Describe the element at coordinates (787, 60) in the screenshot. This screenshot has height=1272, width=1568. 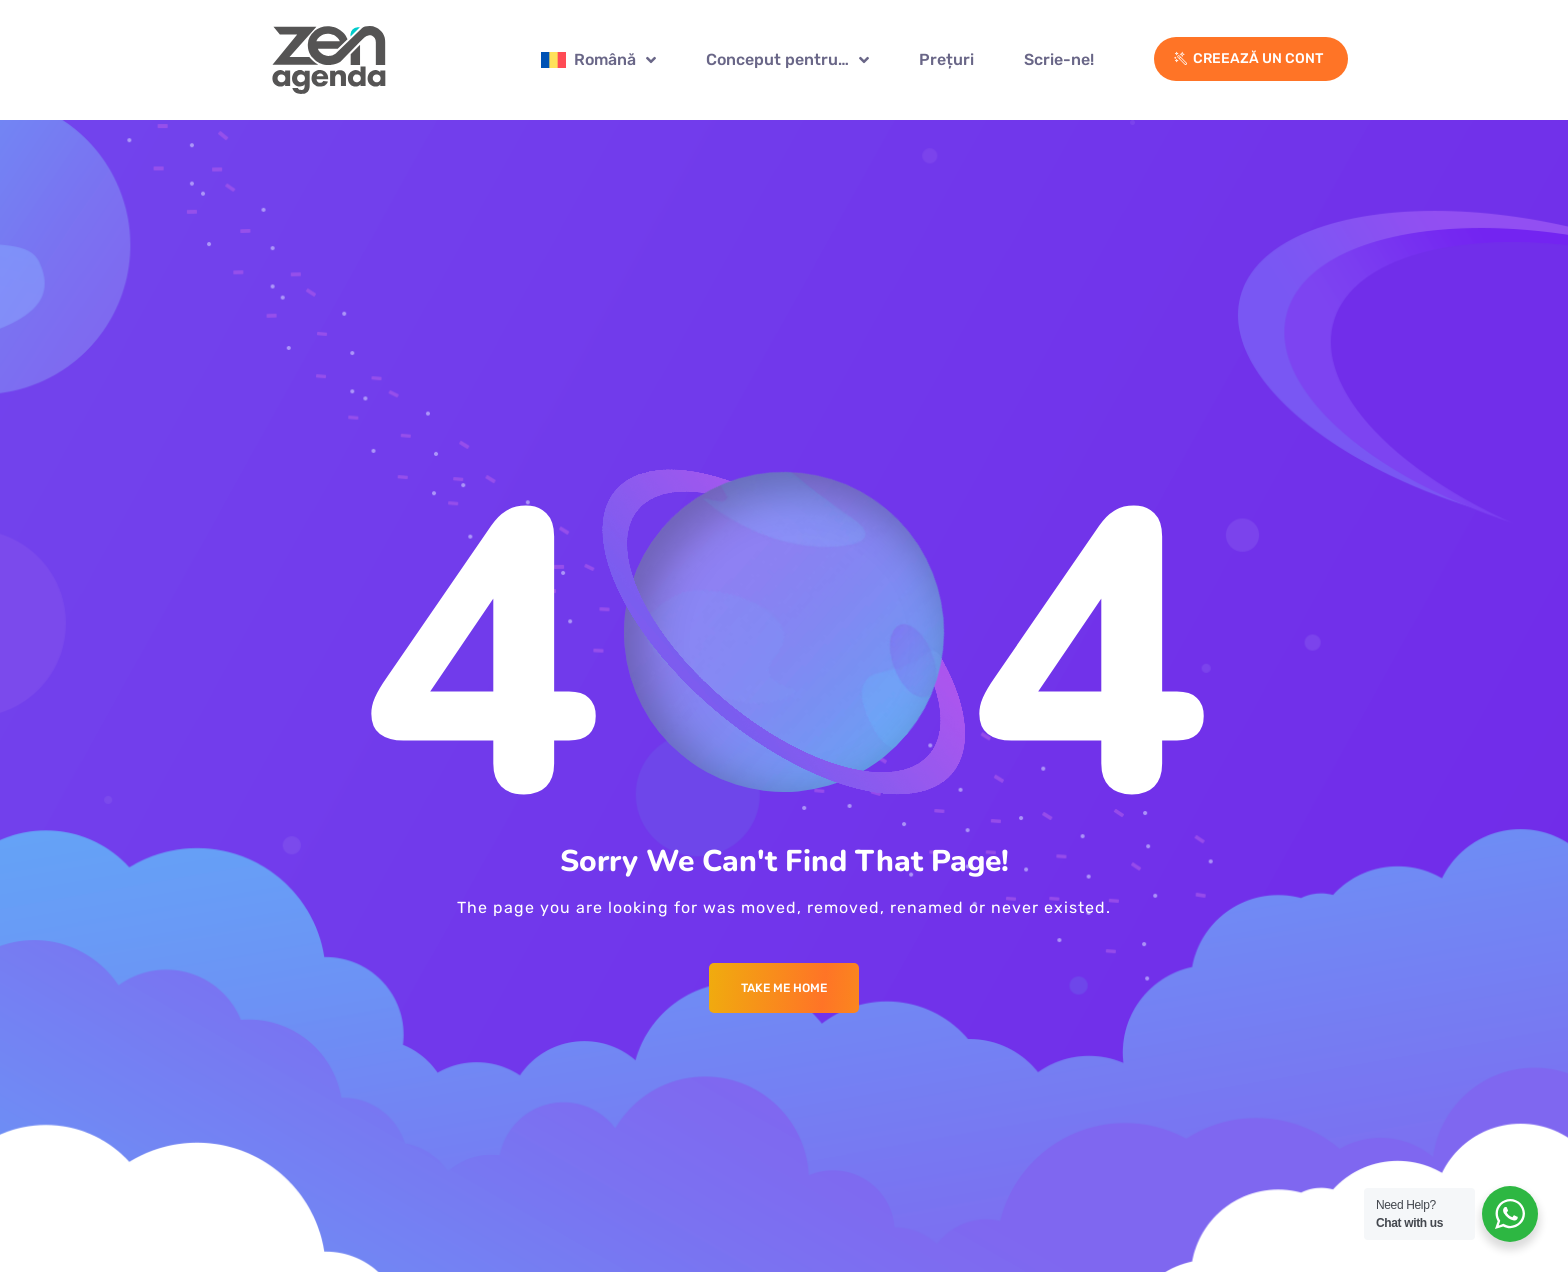
I see `Conceput pentru…` at that location.